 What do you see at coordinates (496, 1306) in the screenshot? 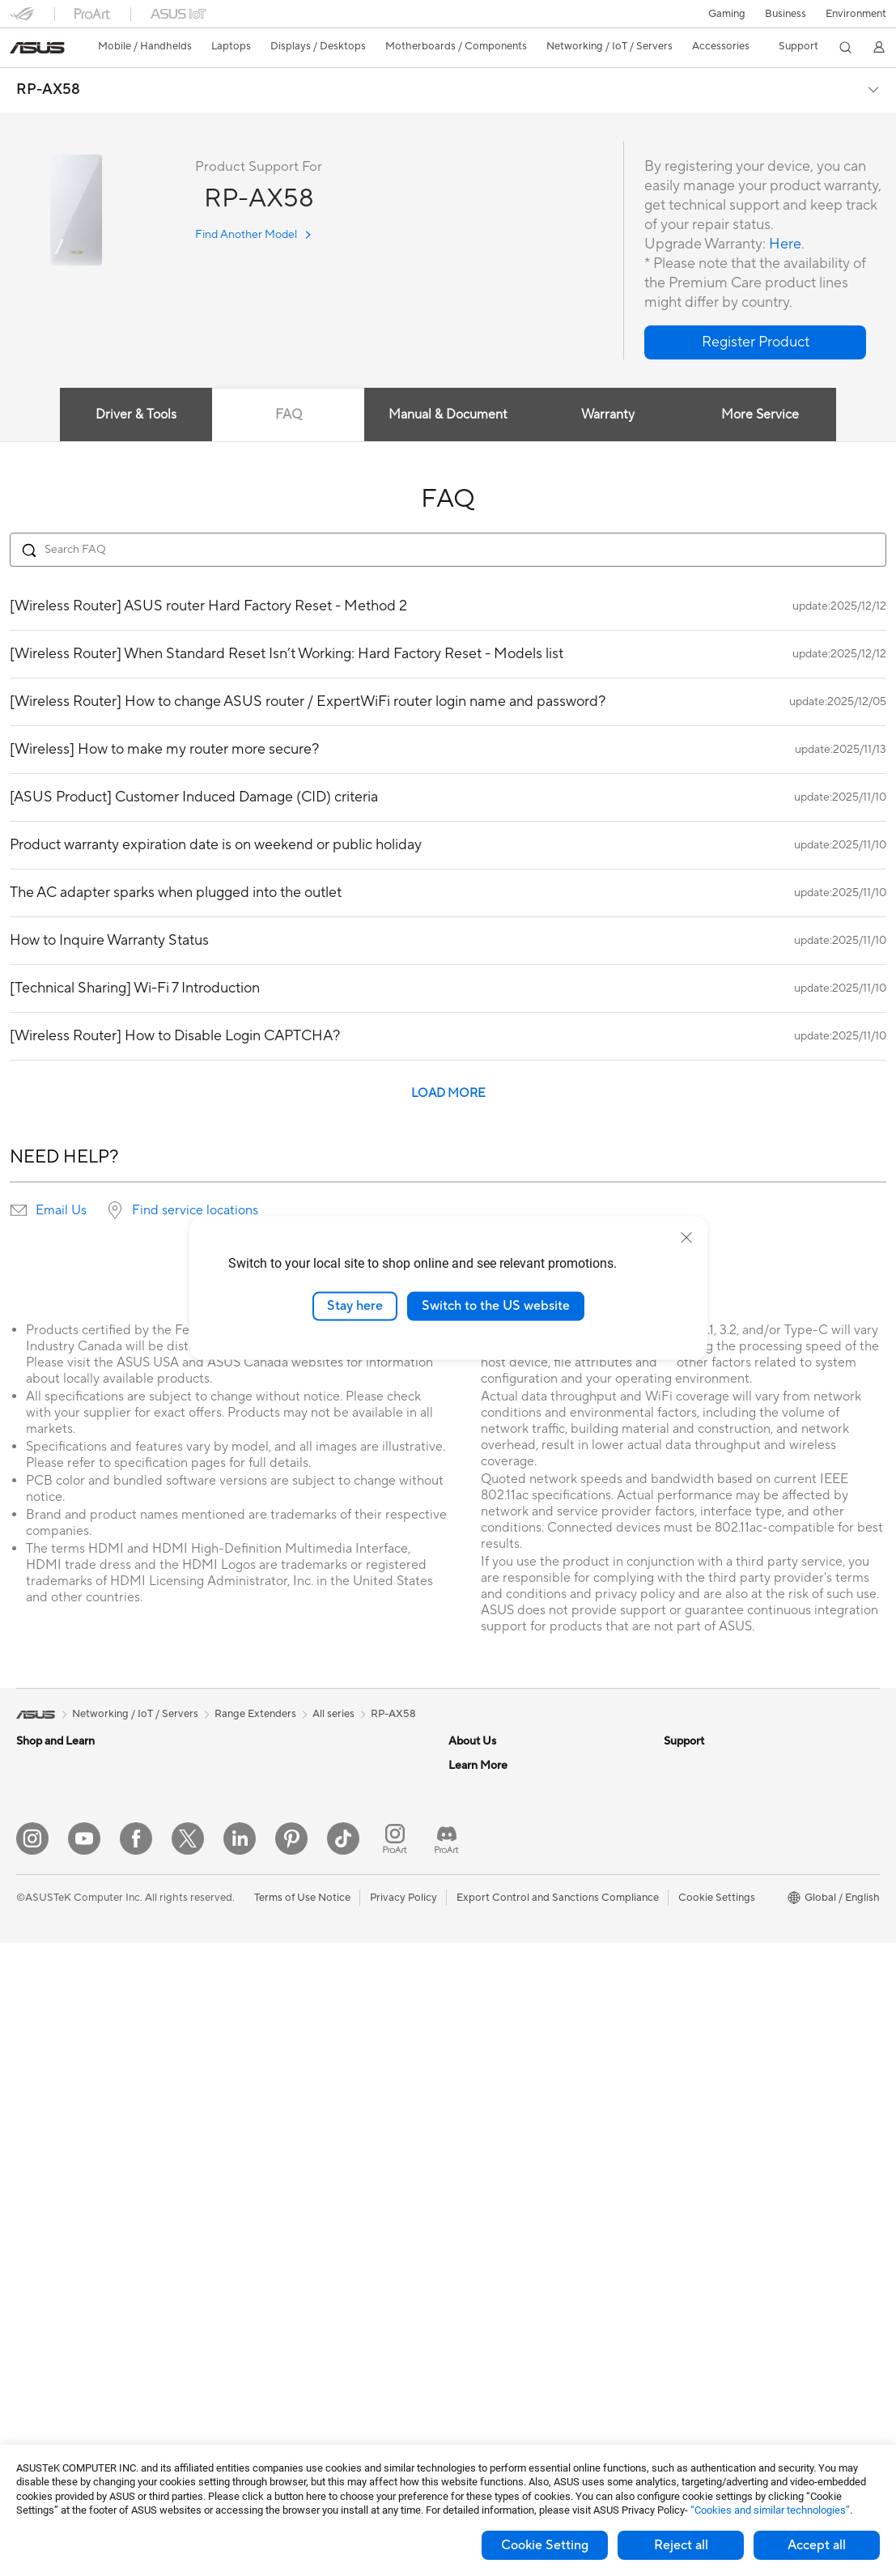
I see `Switch to the US website` at bounding box center [496, 1306].